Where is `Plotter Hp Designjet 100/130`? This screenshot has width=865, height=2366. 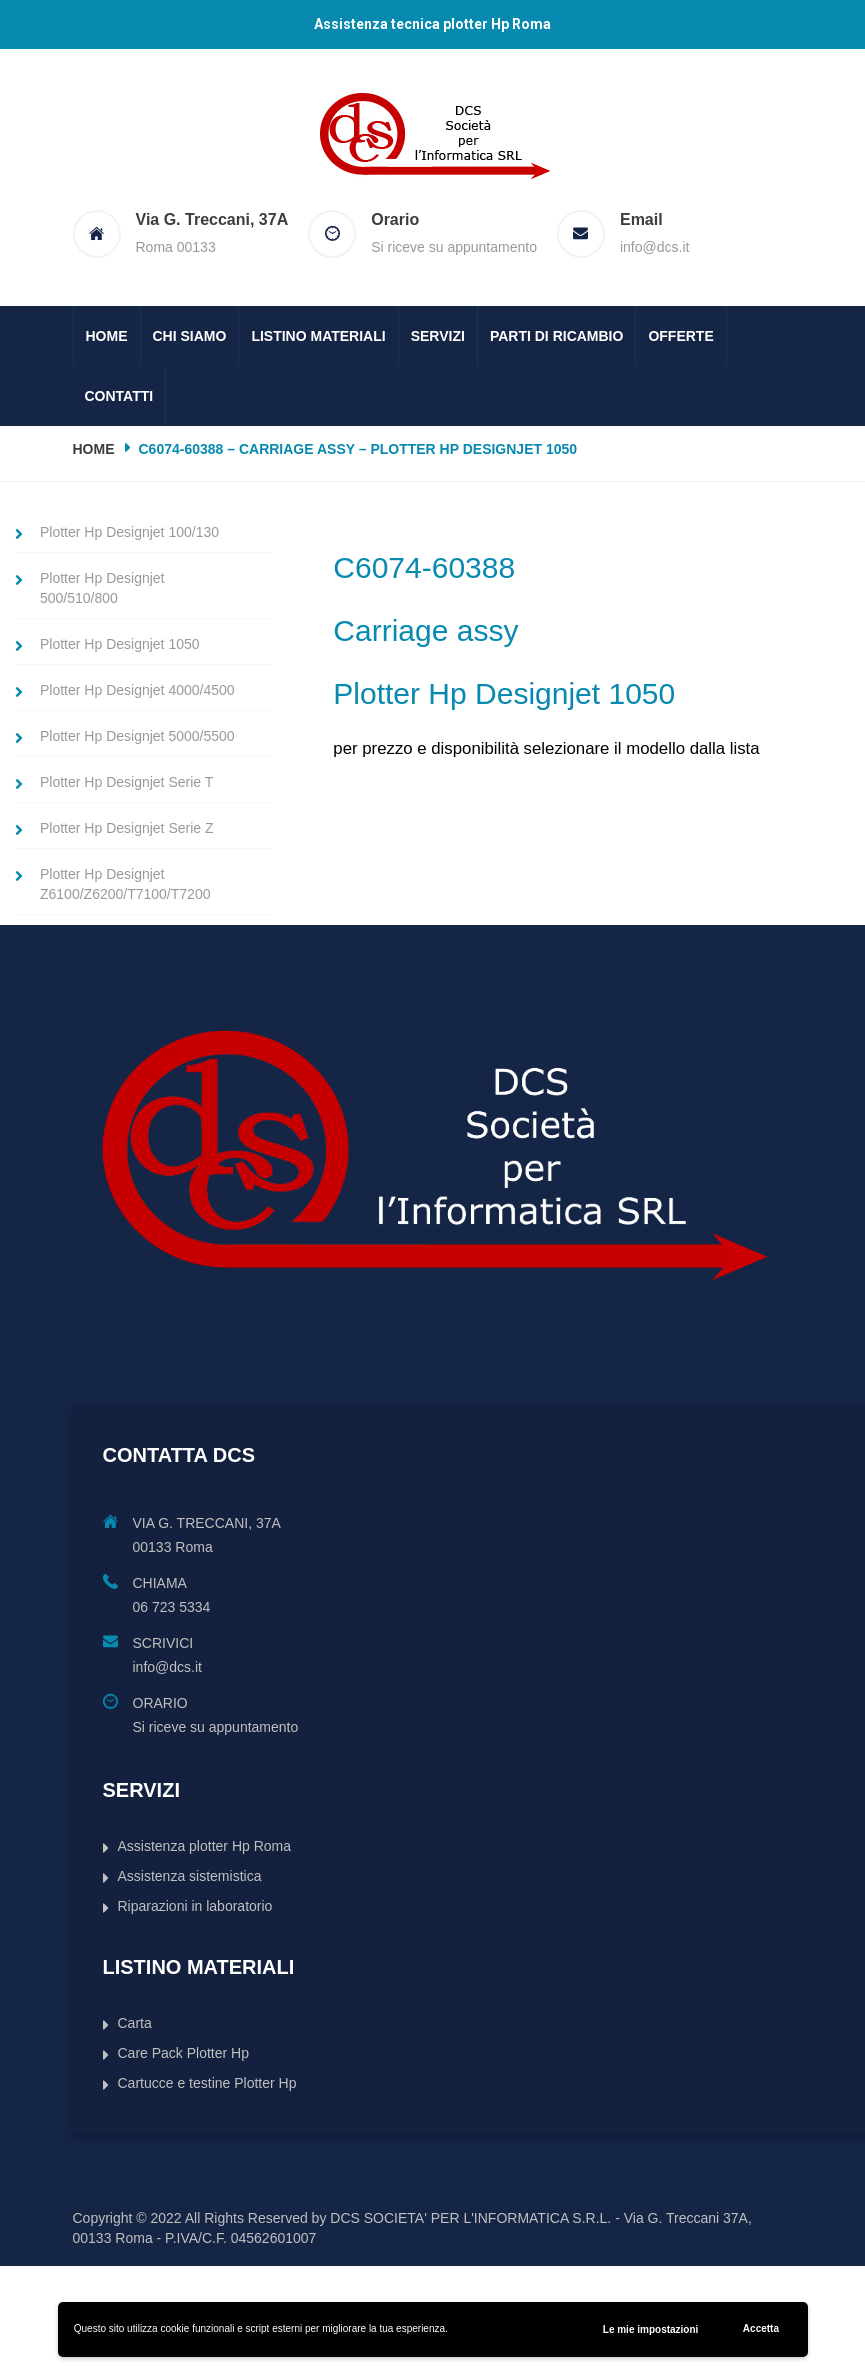 Plotter Hp Designjet 100/130 is located at coordinates (129, 532).